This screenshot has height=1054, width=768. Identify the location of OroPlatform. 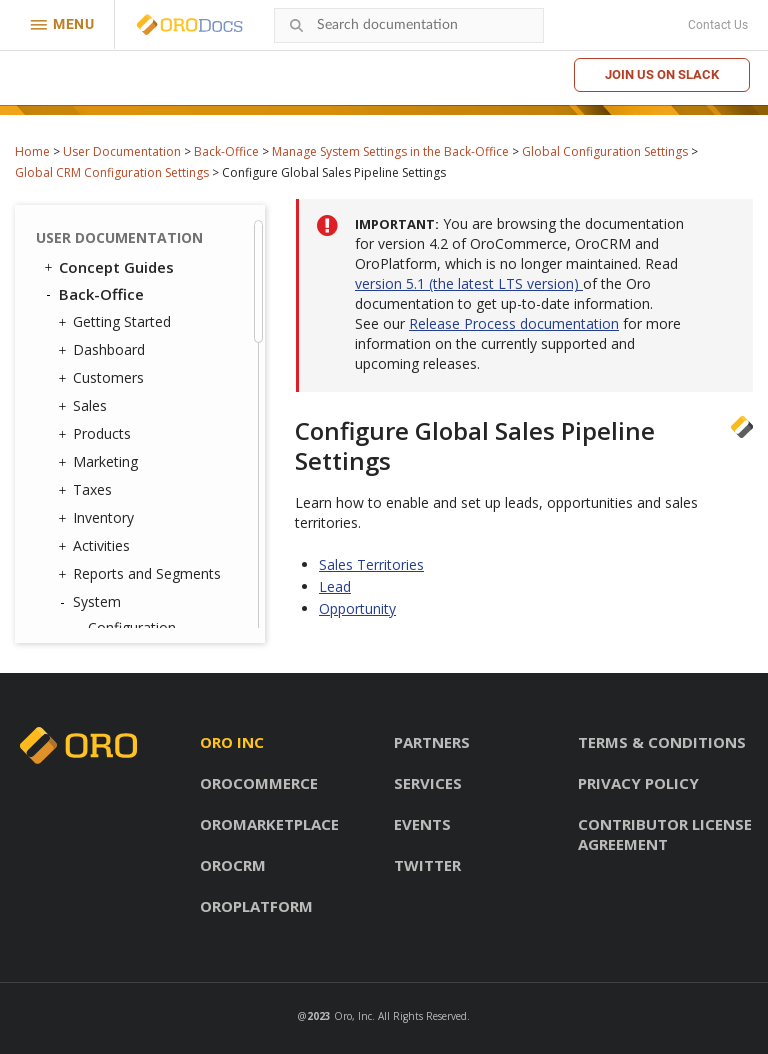
(256, 906).